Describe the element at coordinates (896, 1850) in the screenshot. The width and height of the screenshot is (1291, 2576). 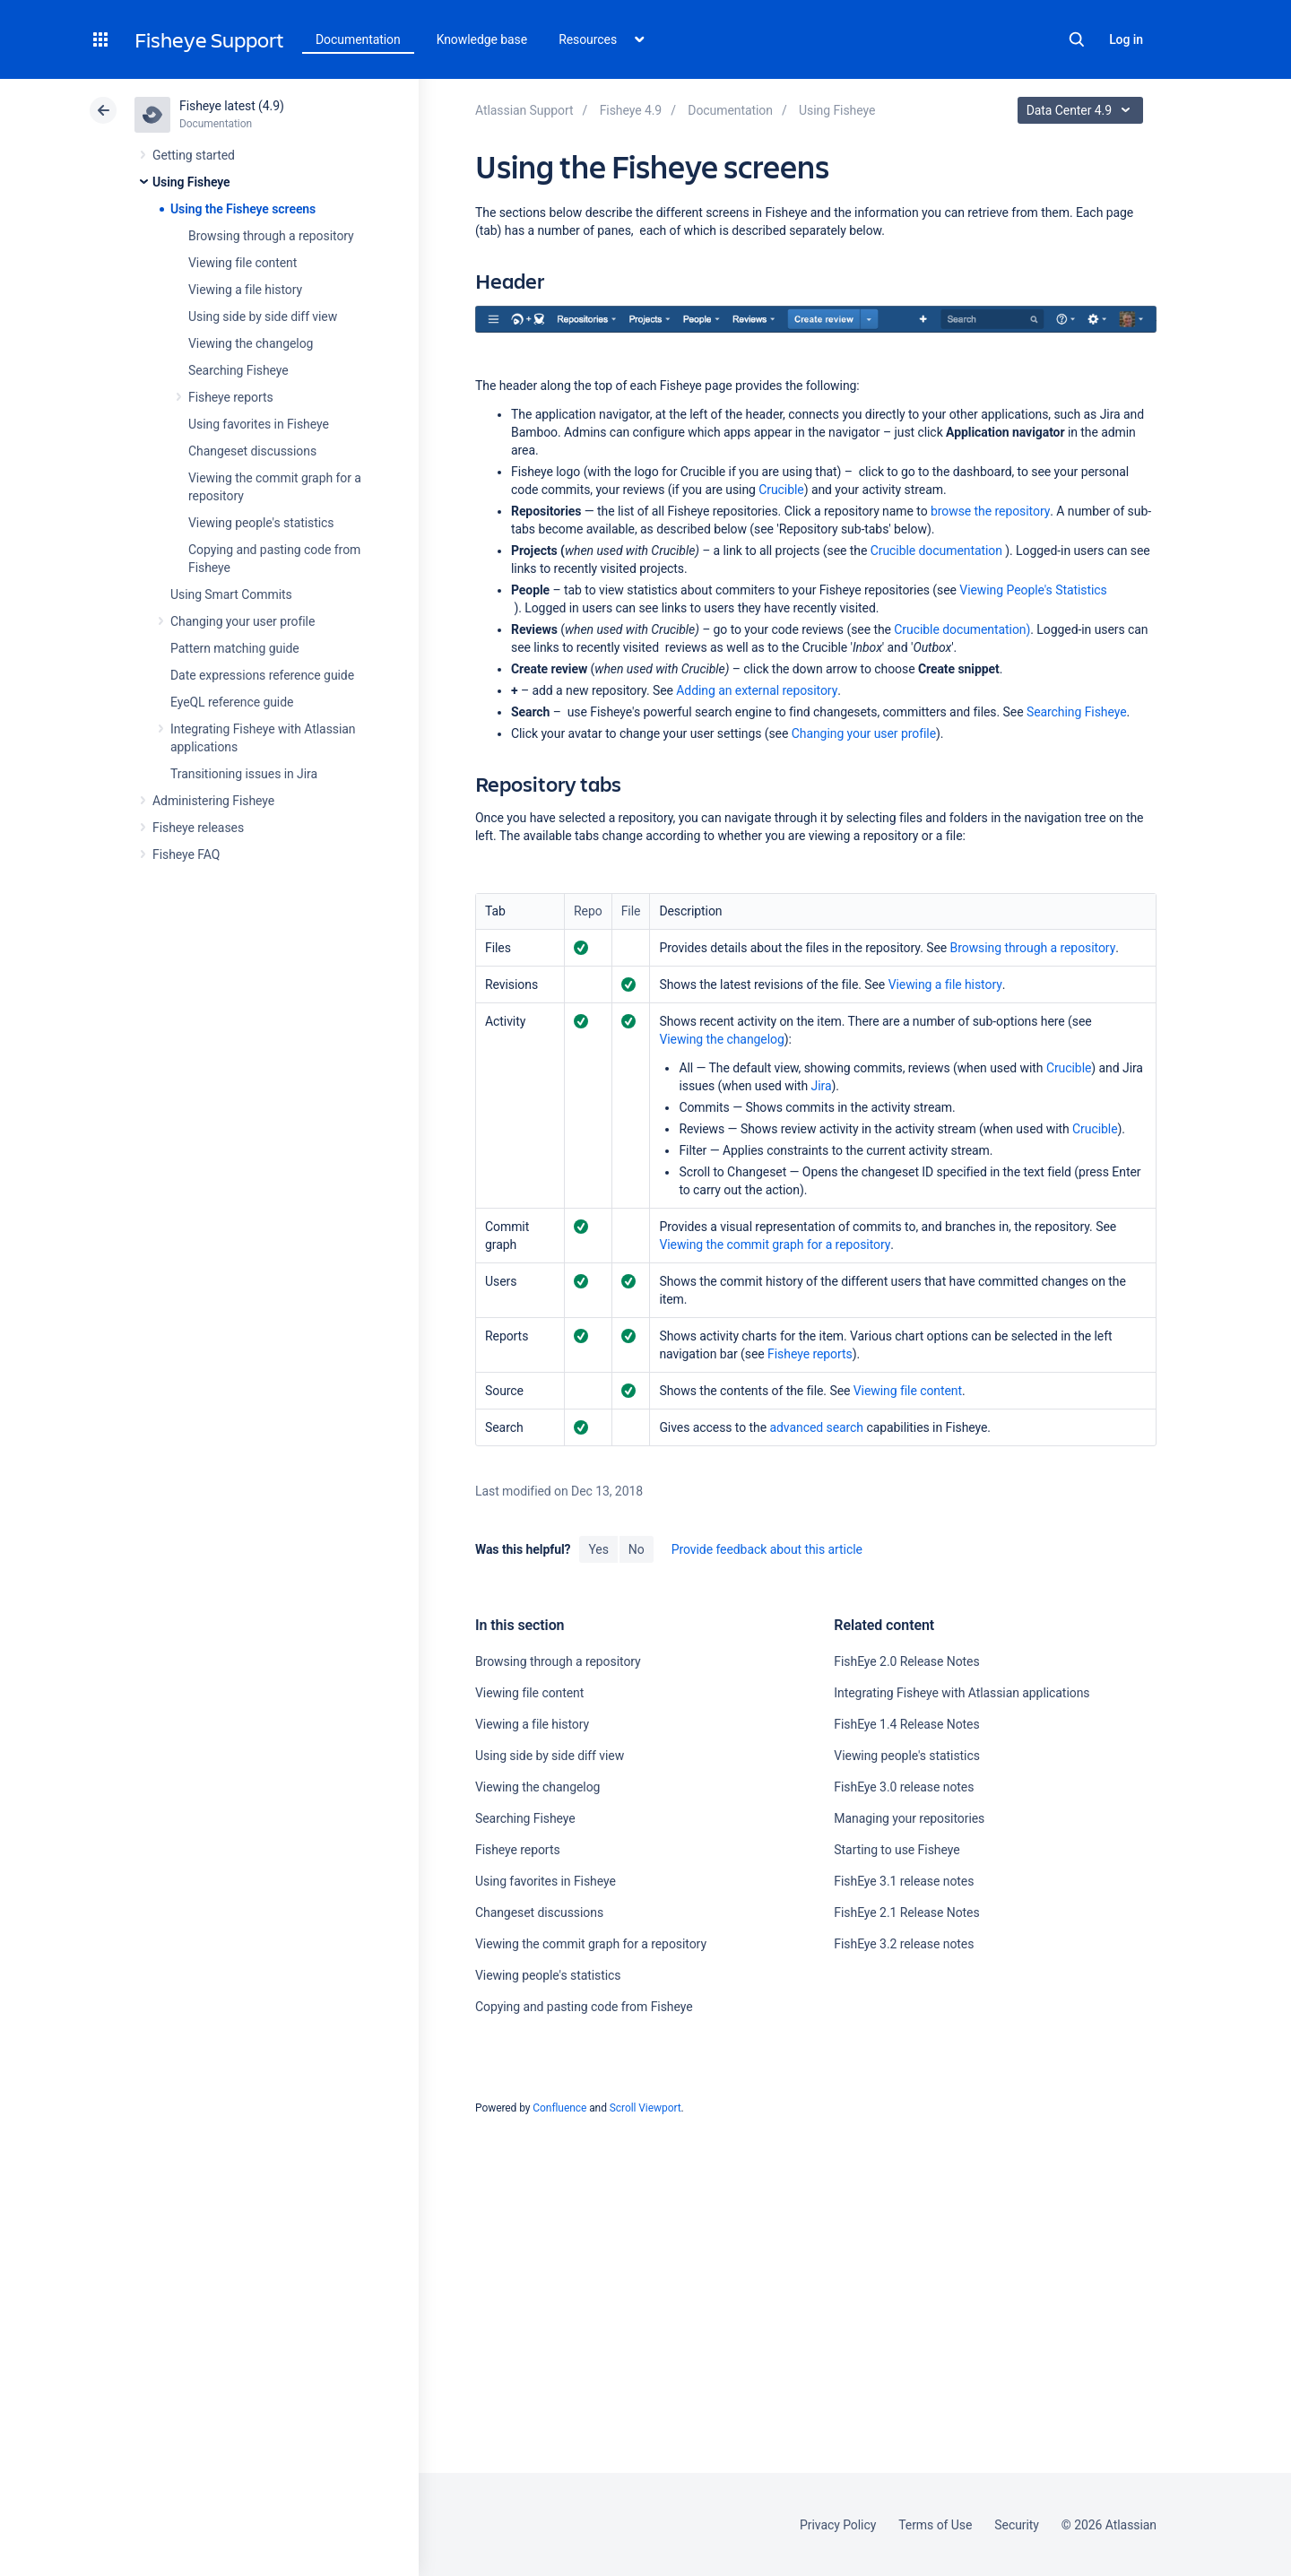
I see `Starting to use Fisheye` at that location.